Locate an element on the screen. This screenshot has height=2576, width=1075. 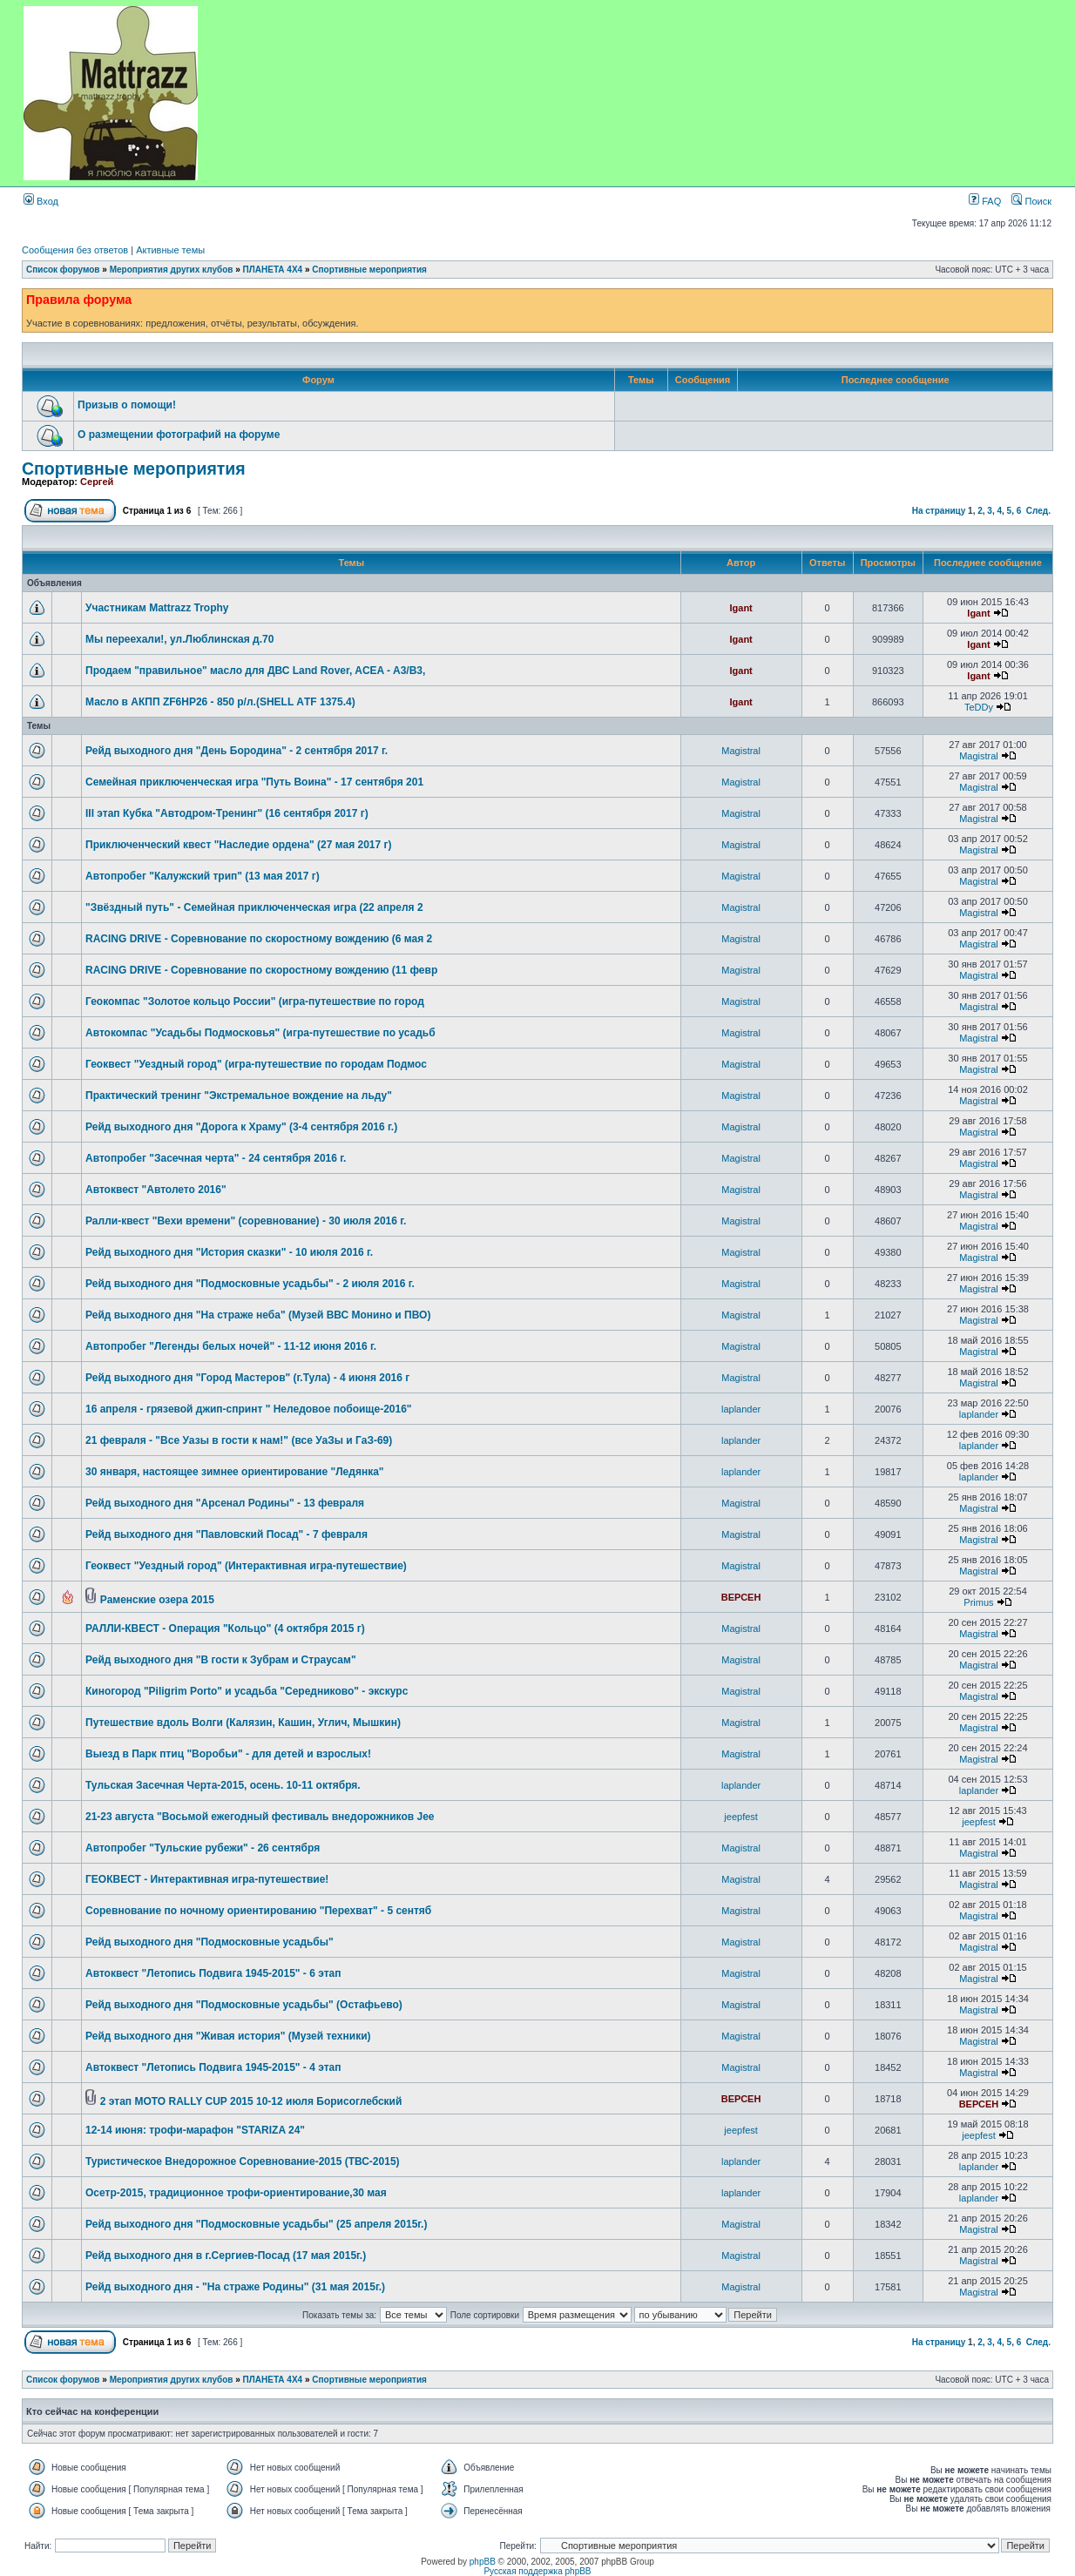
О размещении фотографий на форуме is located at coordinates (179, 434).